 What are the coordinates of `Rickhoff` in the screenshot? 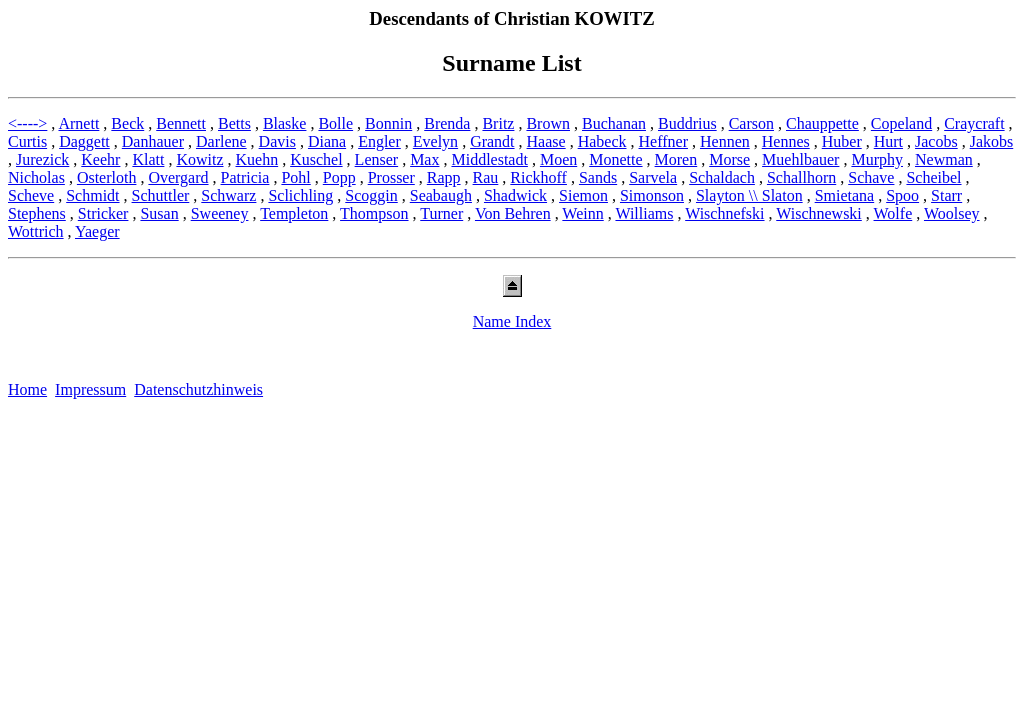 It's located at (538, 177).